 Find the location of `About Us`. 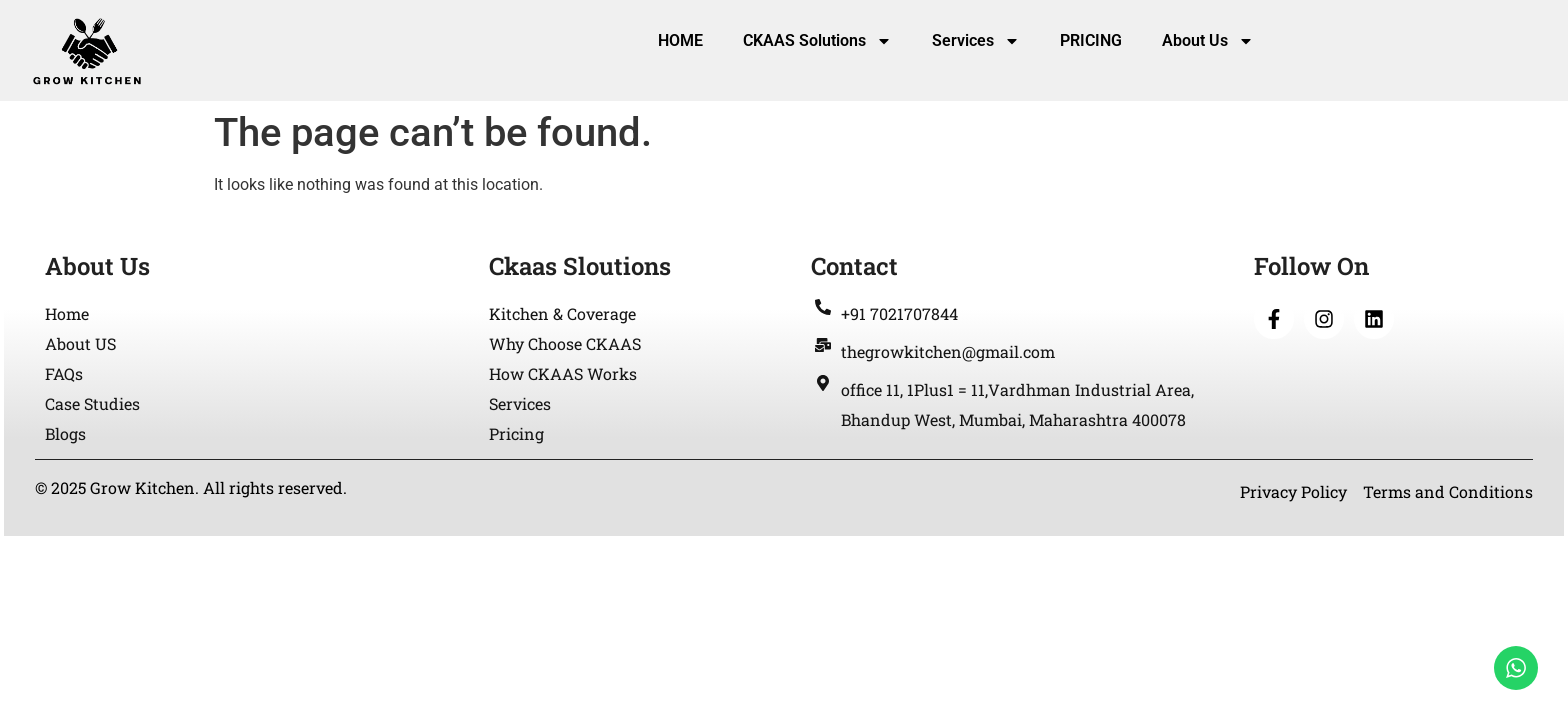

About Us is located at coordinates (1208, 41).